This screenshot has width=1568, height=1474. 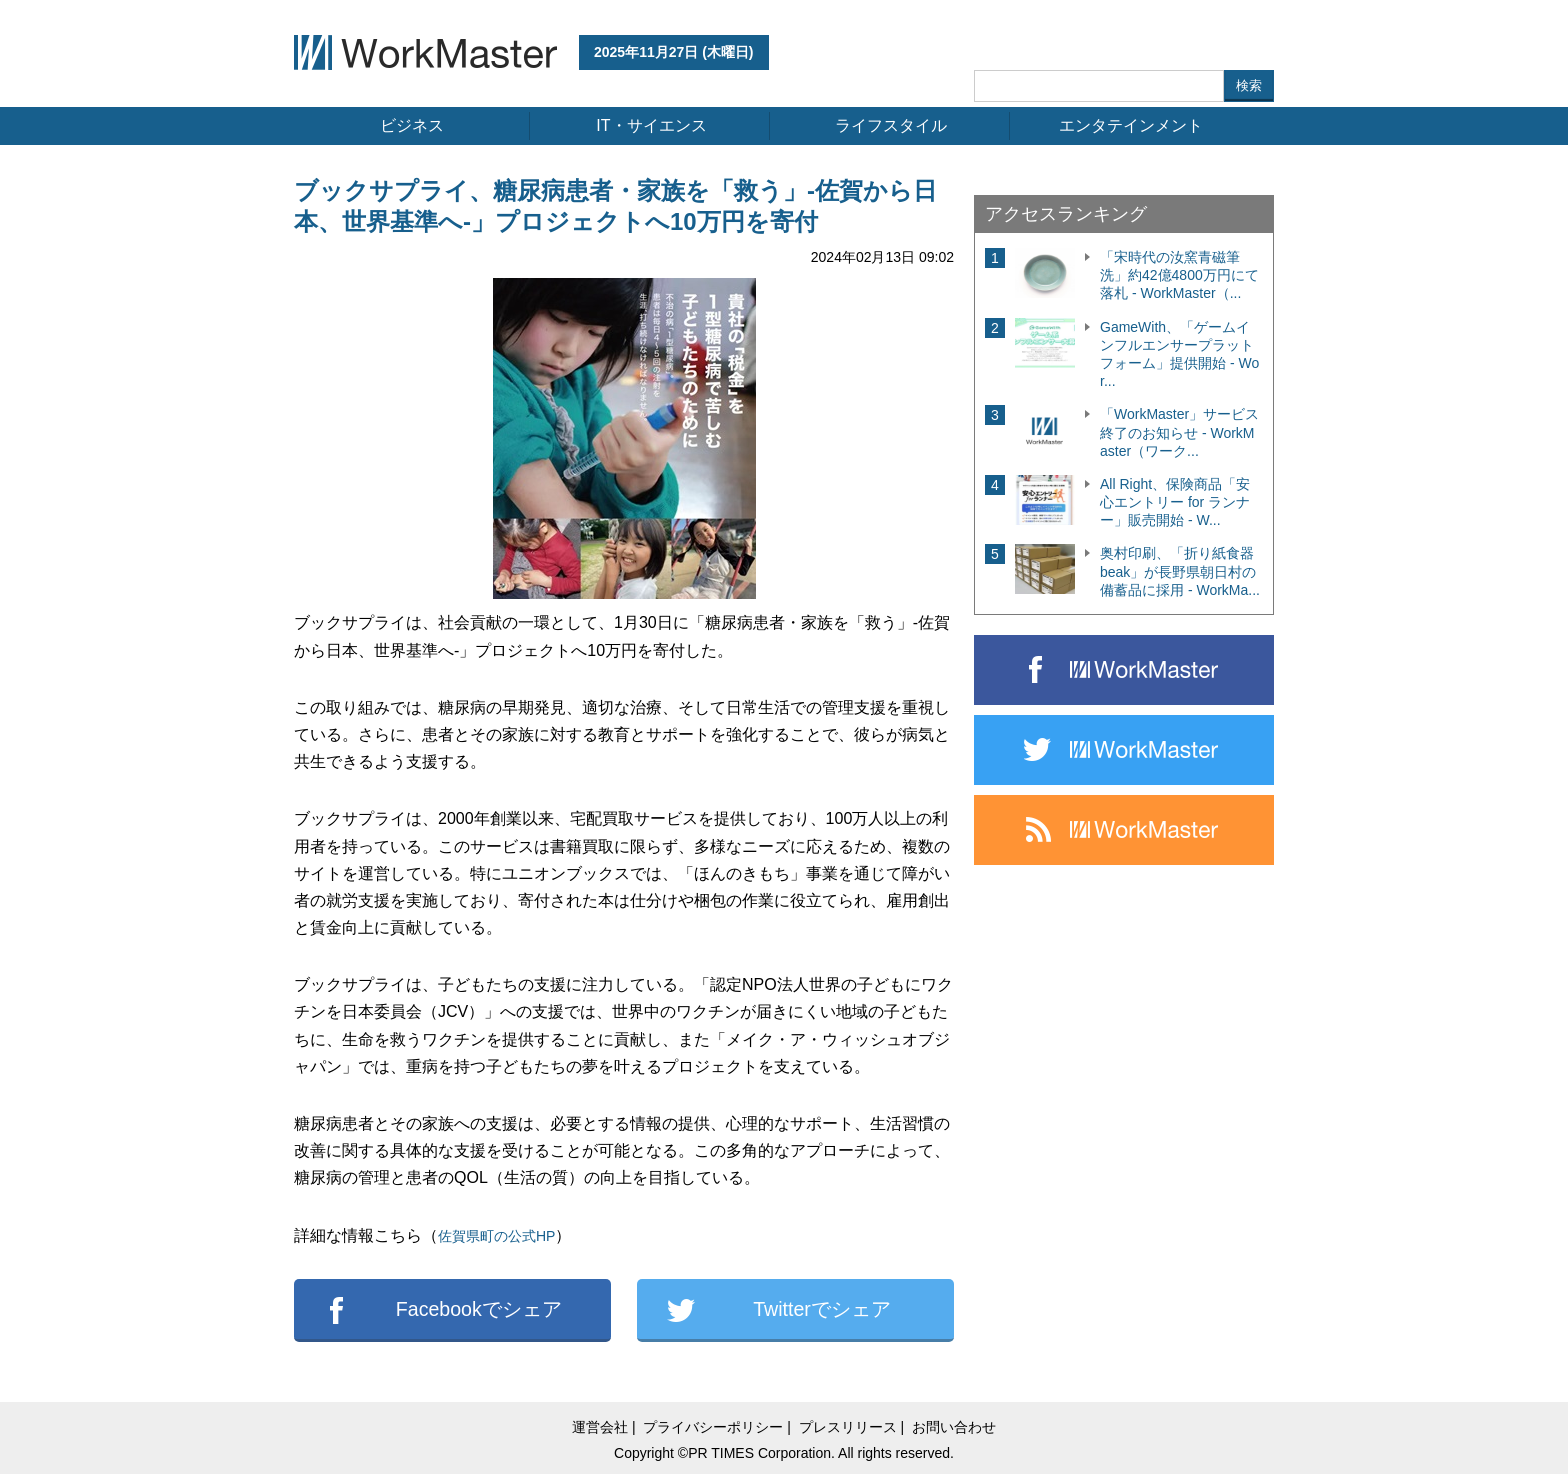 I want to click on 奥村印刷、「折り紙食器 beak」が長野県朝日村の備蓄品に採用 - WorkMa..., so click(x=1180, y=571).